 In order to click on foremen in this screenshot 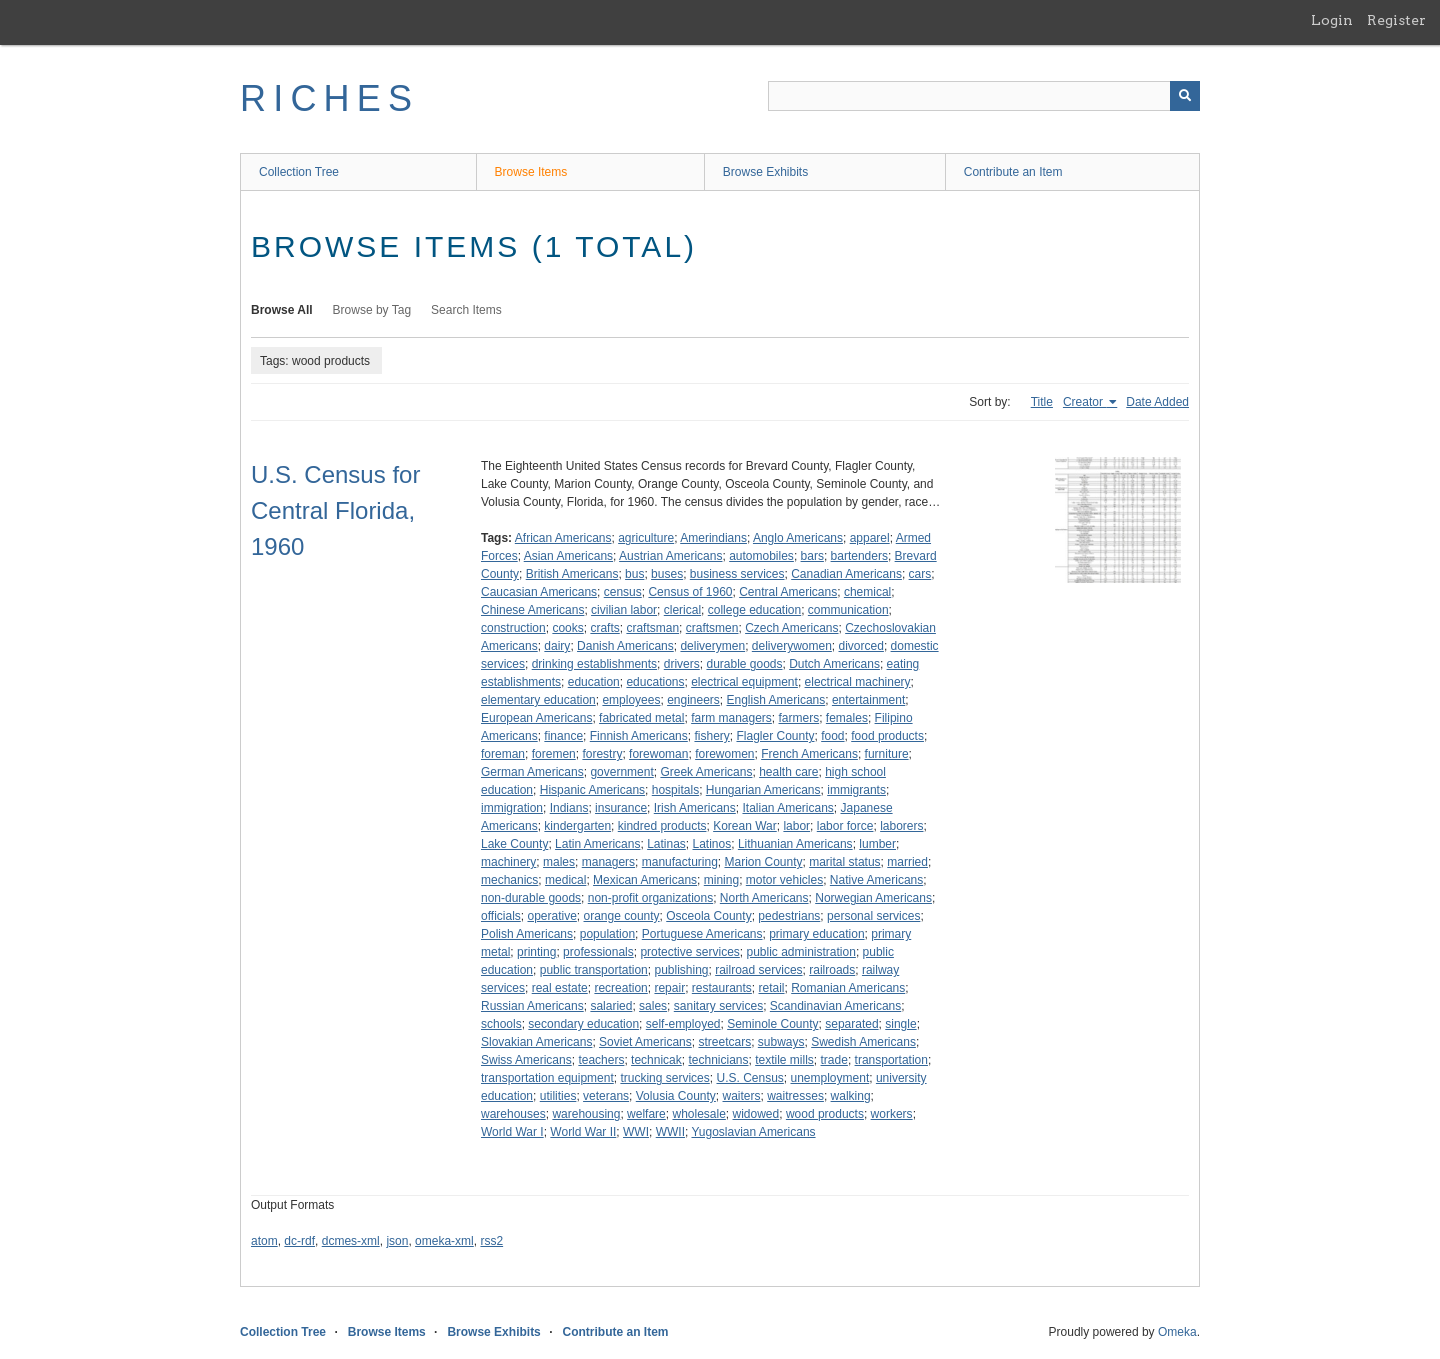, I will do `click(554, 754)`.